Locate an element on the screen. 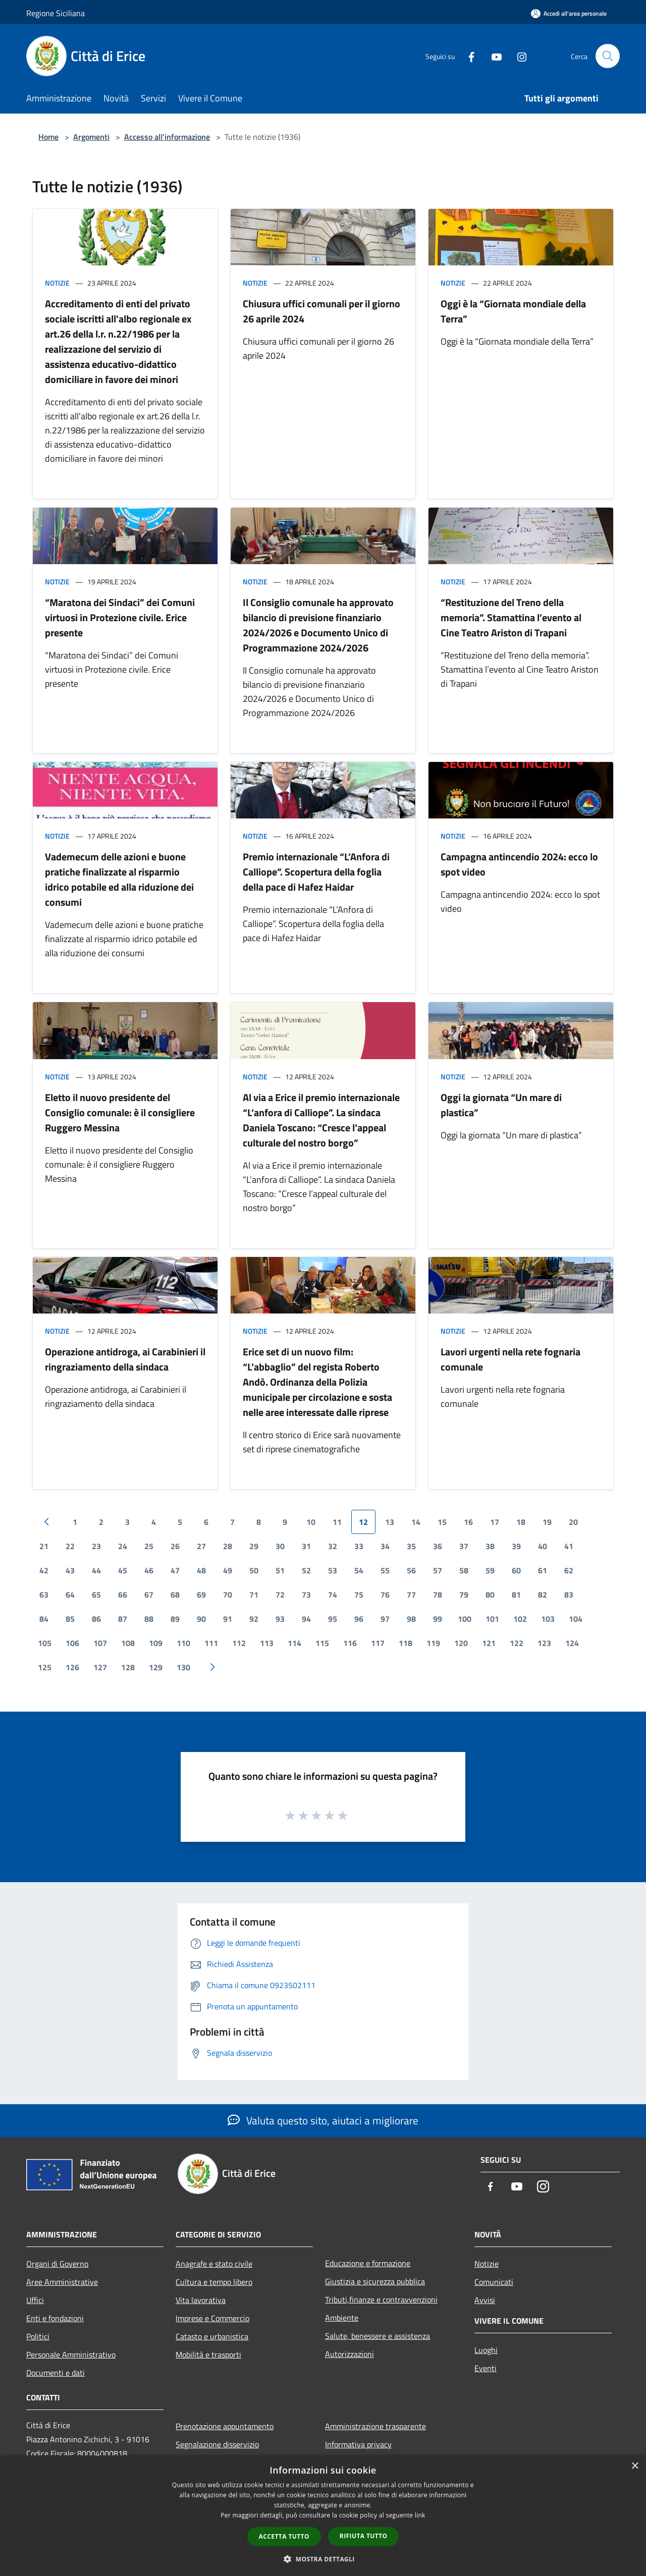 The height and width of the screenshot is (2576, 646). [Accedi all'area personale] is located at coordinates (569, 13).